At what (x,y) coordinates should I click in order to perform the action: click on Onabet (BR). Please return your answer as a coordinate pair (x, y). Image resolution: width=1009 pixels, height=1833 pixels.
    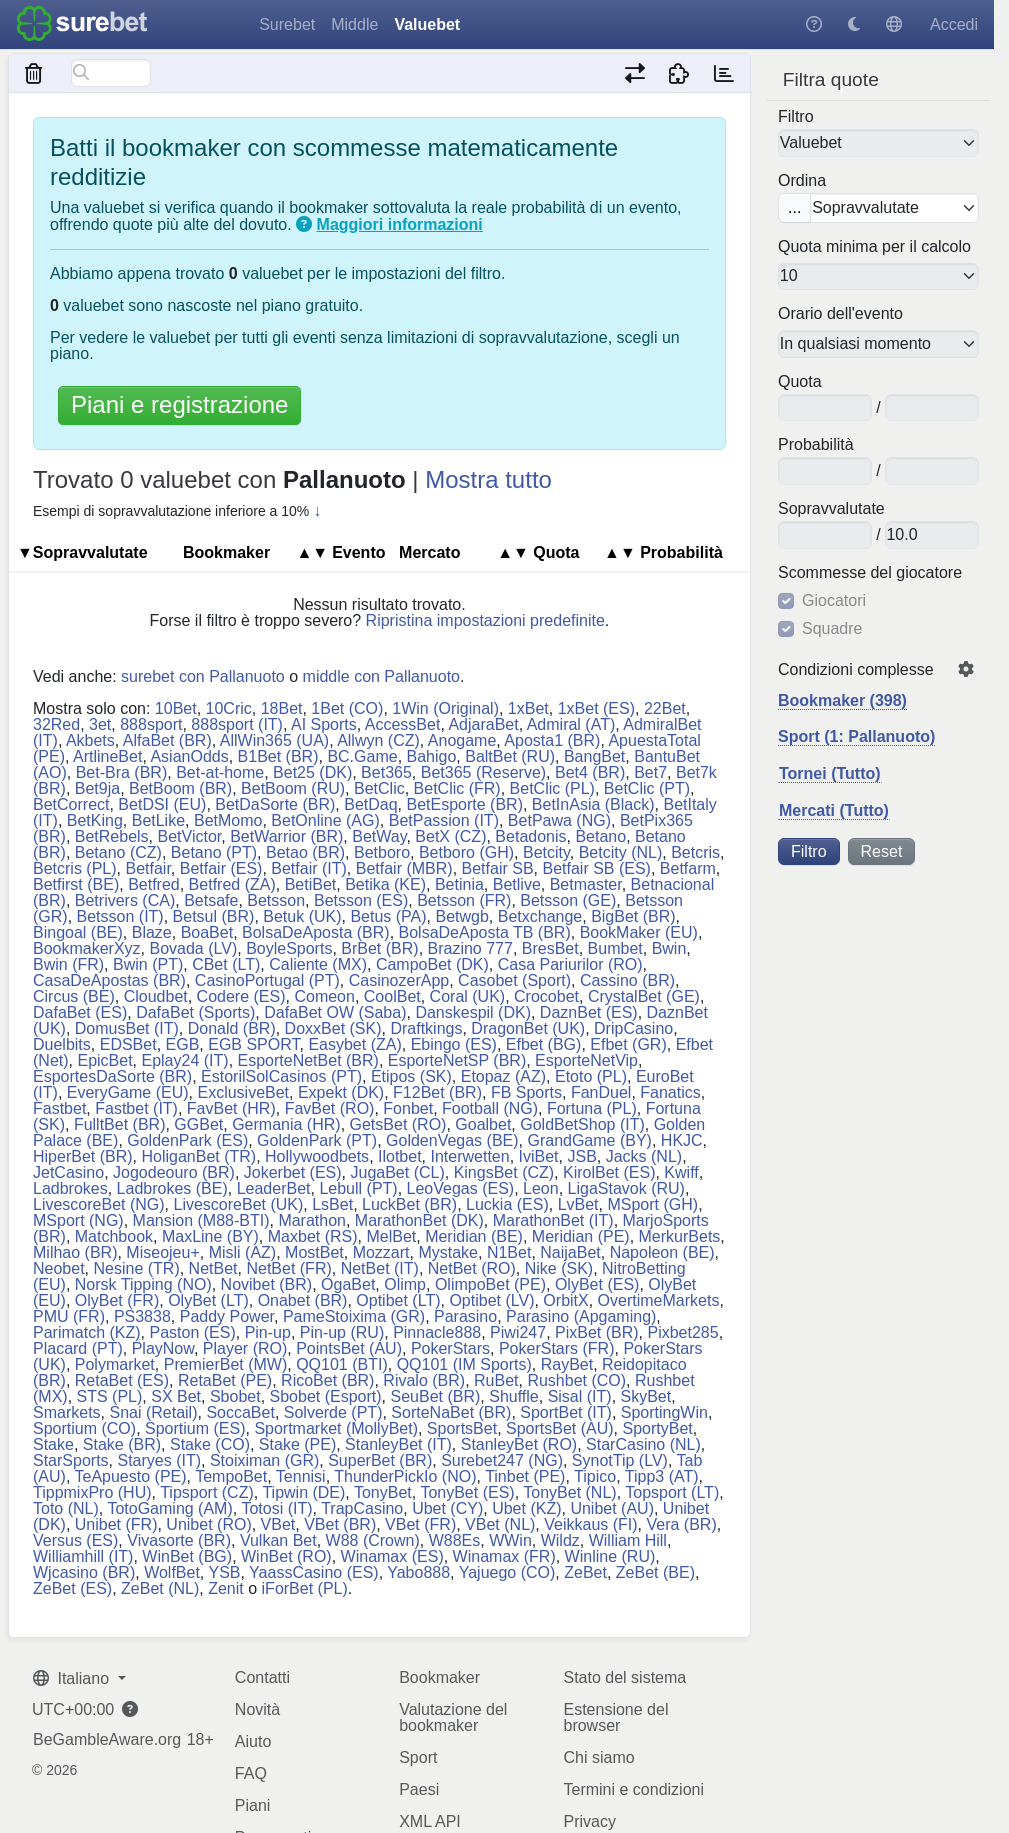
    Looking at the image, I should click on (303, 1300).